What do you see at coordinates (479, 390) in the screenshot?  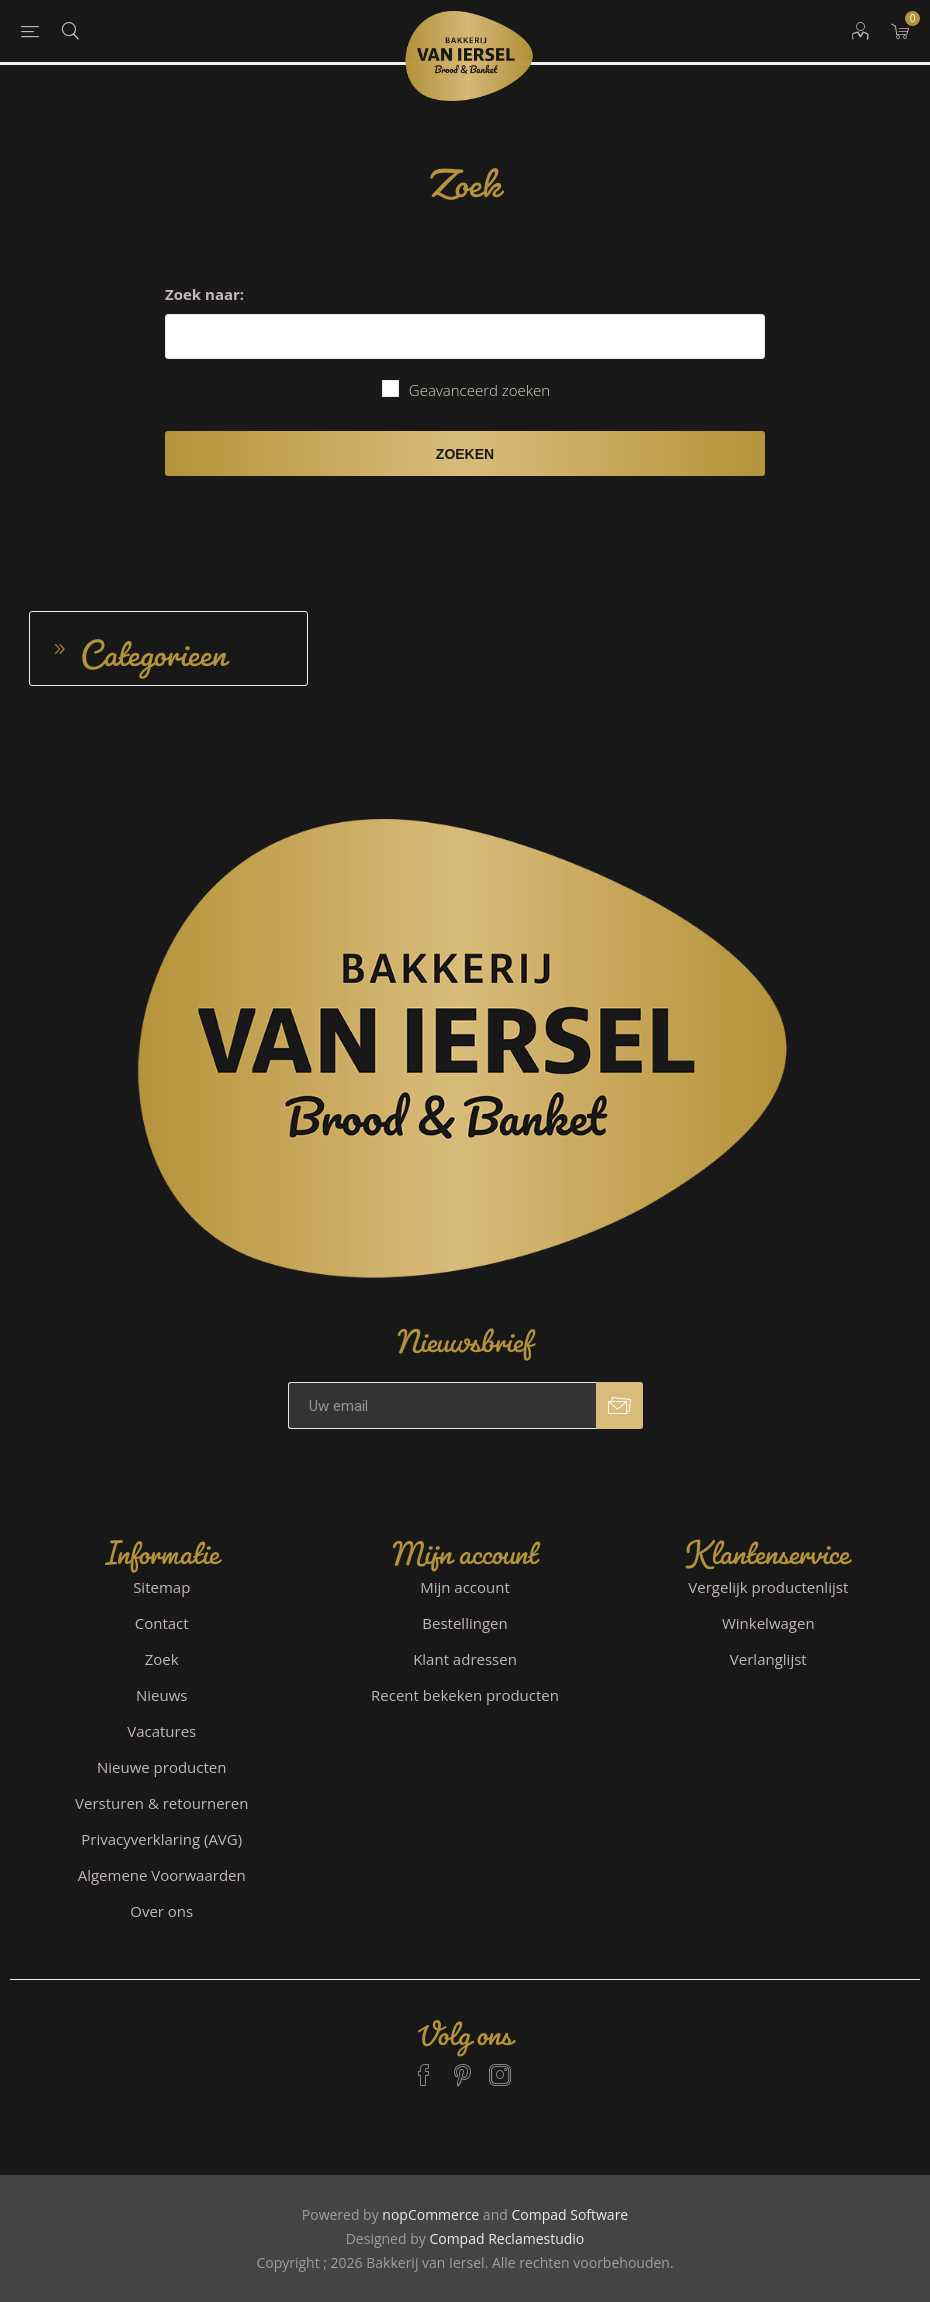 I see `Geavanceerd zoeken` at bounding box center [479, 390].